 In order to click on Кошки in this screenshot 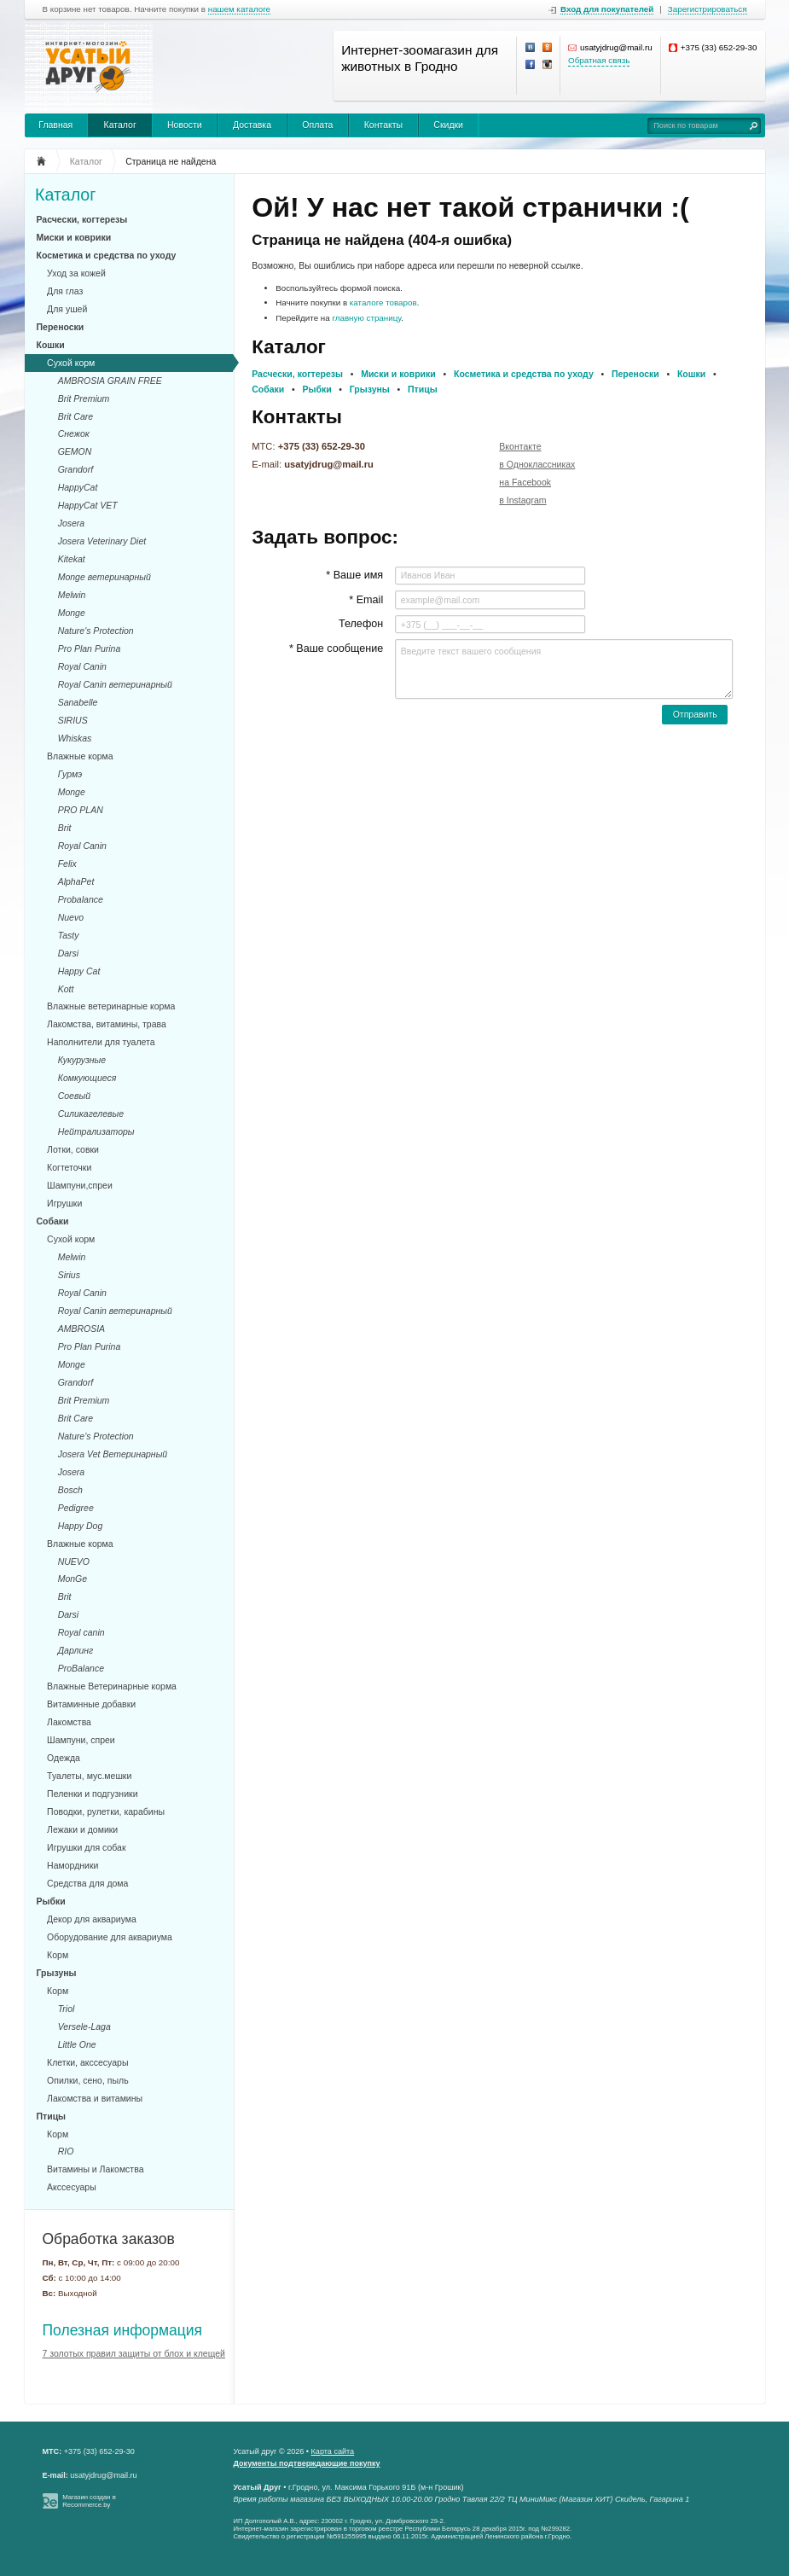, I will do `click(51, 345)`.